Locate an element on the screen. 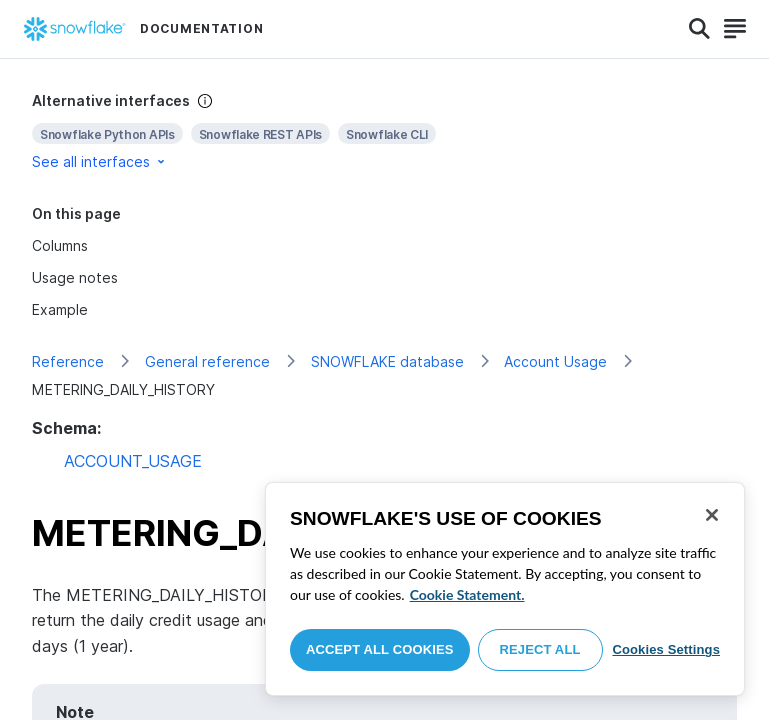 Image resolution: width=769 pixels, height=720 pixels. Cookies Settings is located at coordinates (666, 649).